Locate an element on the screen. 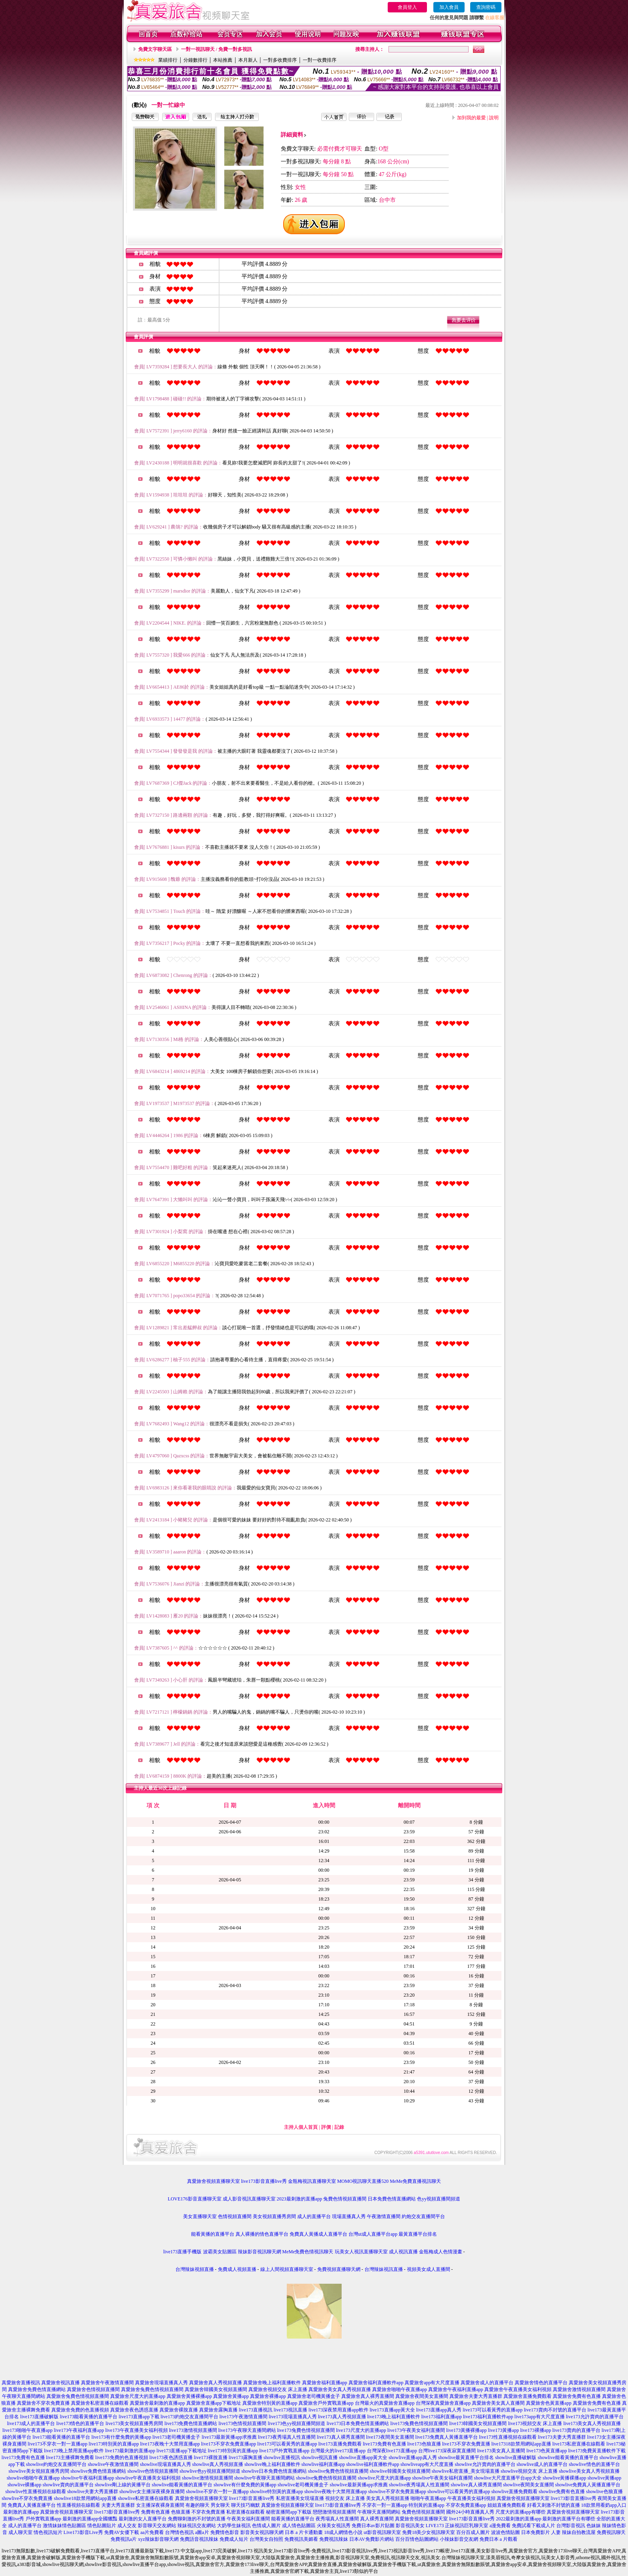  live173色情視頻直播間 is located at coordinates (243, 2423).